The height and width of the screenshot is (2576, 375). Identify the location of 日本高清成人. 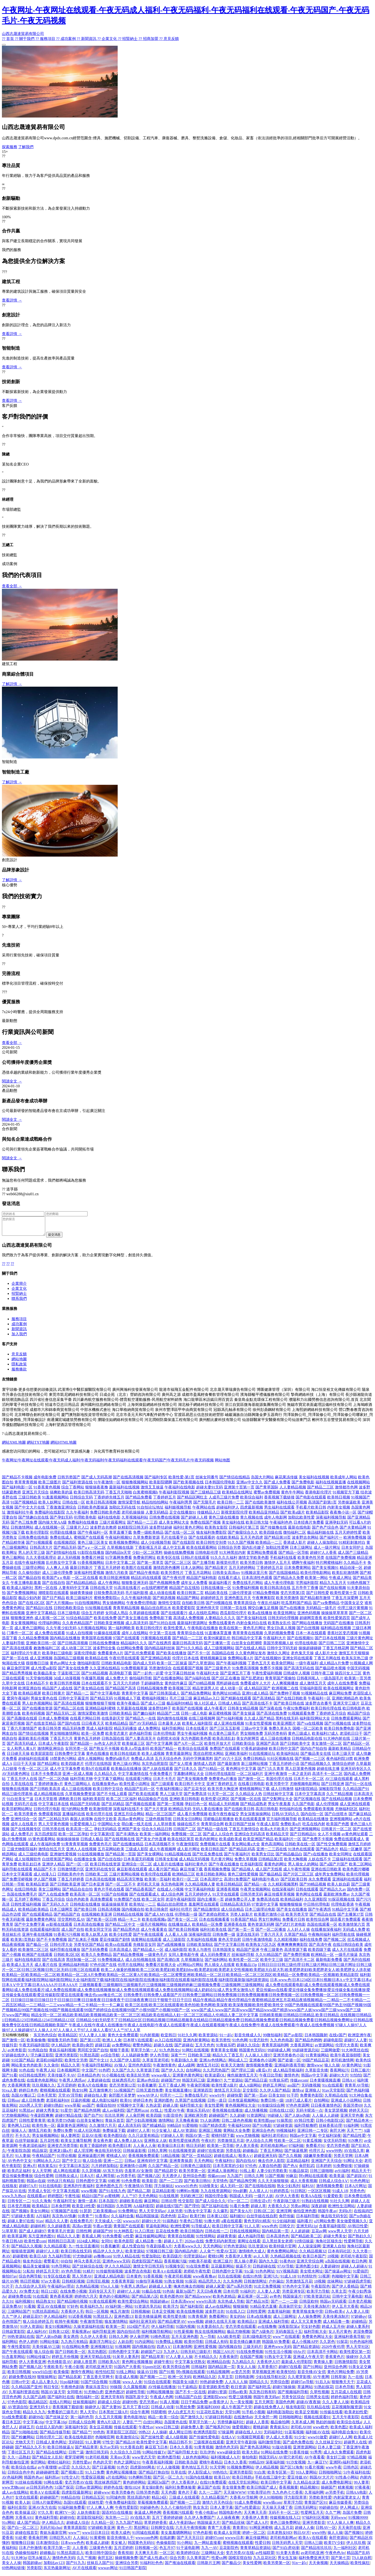
(120, 1953).